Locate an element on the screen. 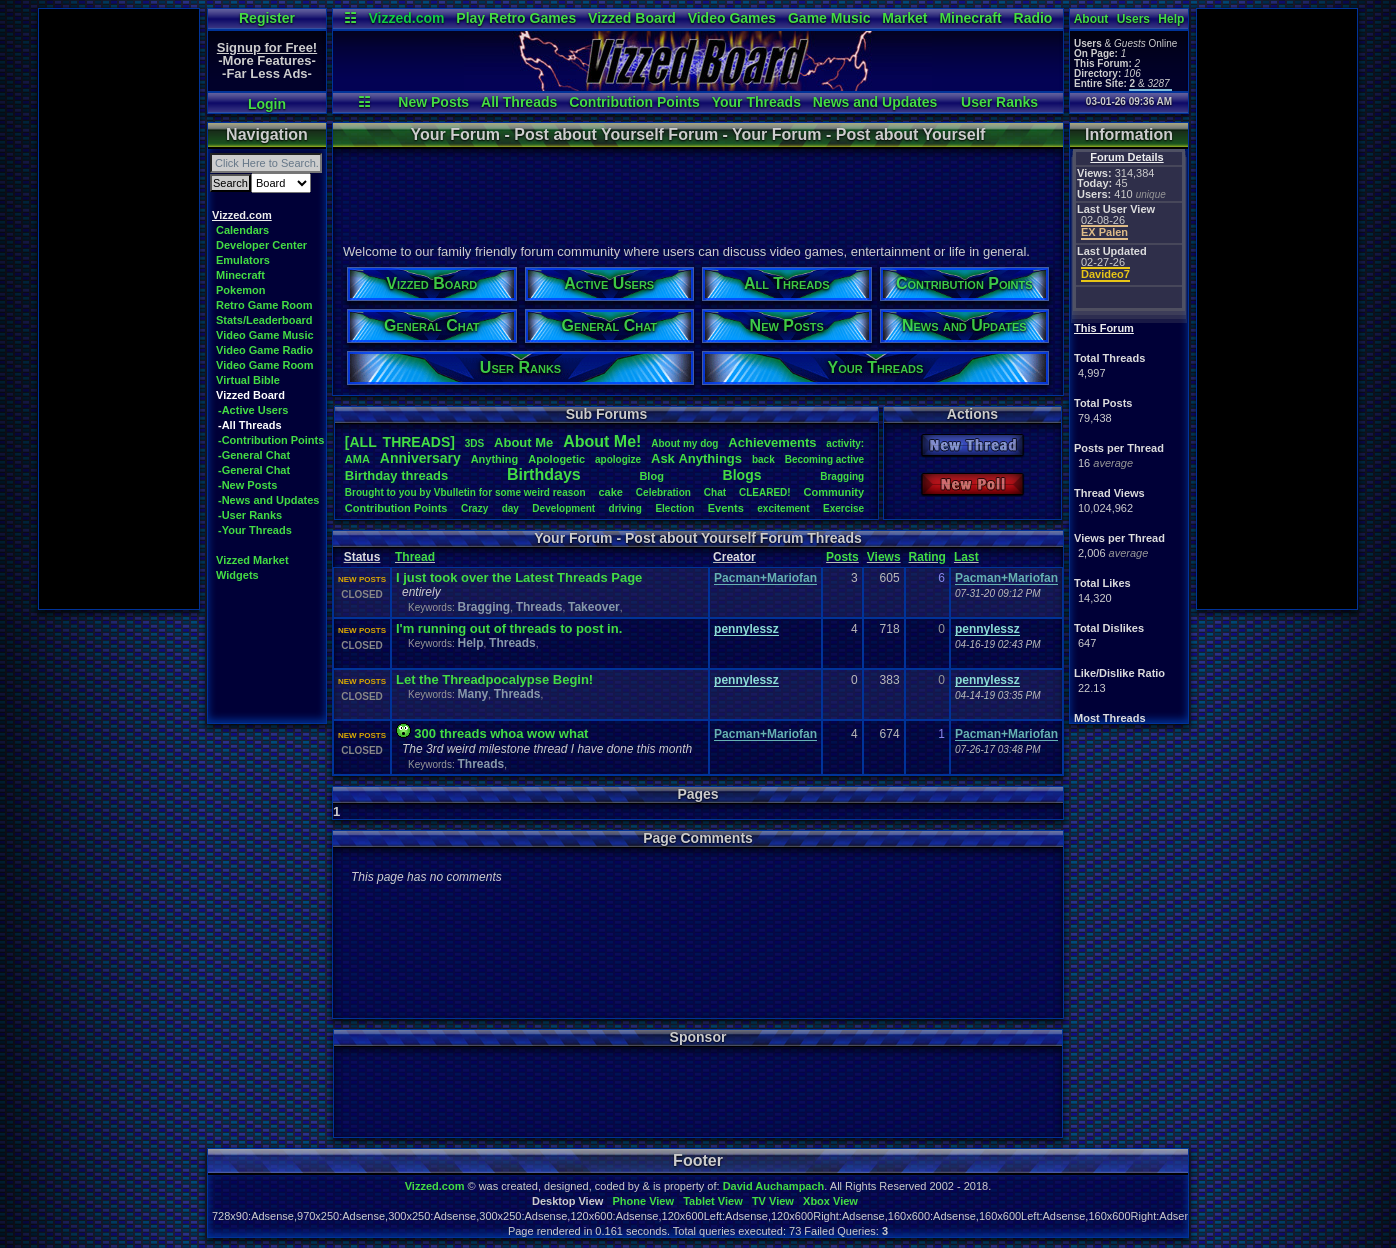  Game Music is located at coordinates (829, 18).